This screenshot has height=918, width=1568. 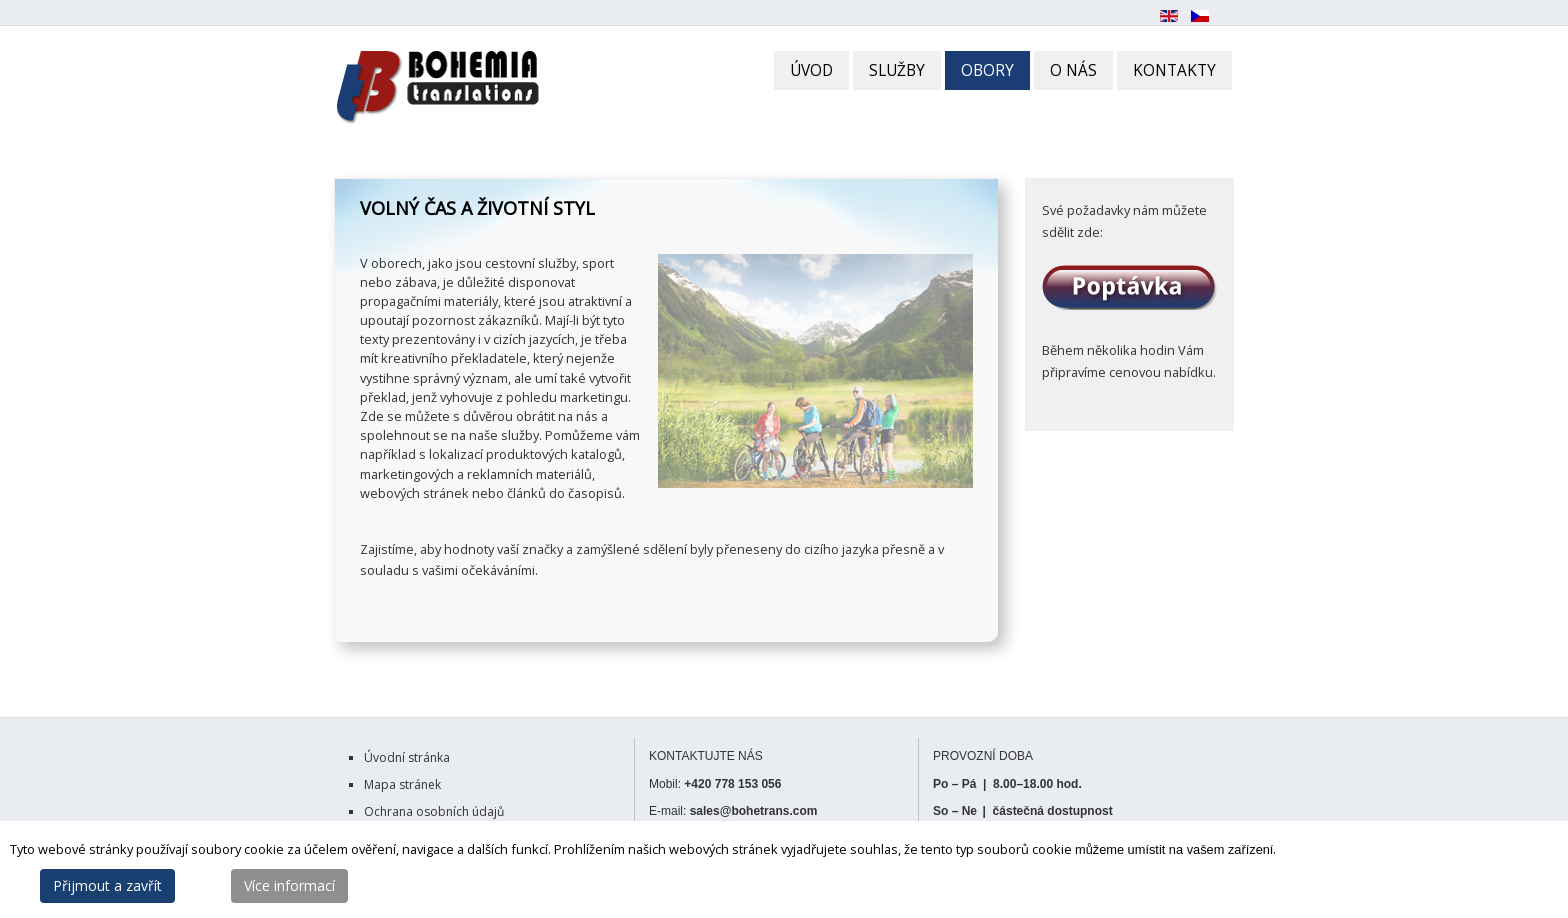 What do you see at coordinates (107, 885) in the screenshot?
I see `Přijmout a zavřít` at bounding box center [107, 885].